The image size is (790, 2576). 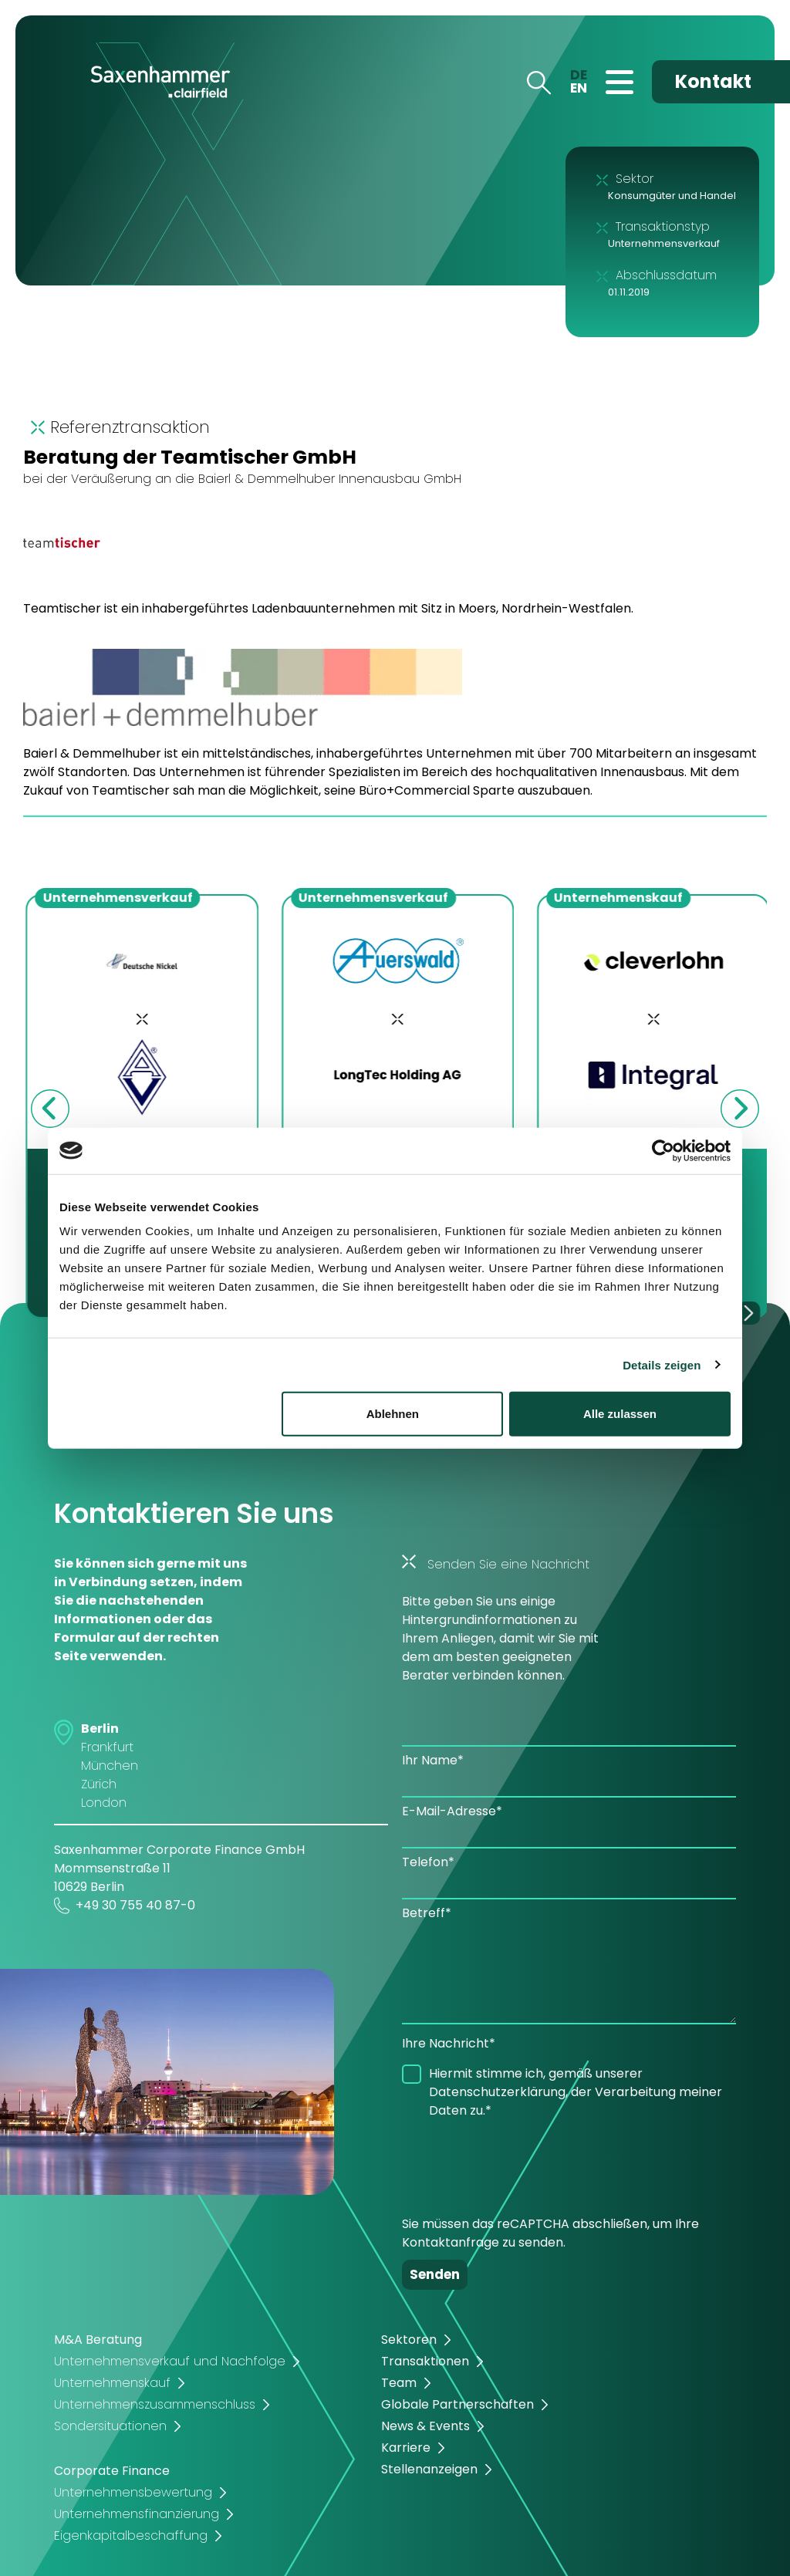 I want to click on EN, so click(x=578, y=88).